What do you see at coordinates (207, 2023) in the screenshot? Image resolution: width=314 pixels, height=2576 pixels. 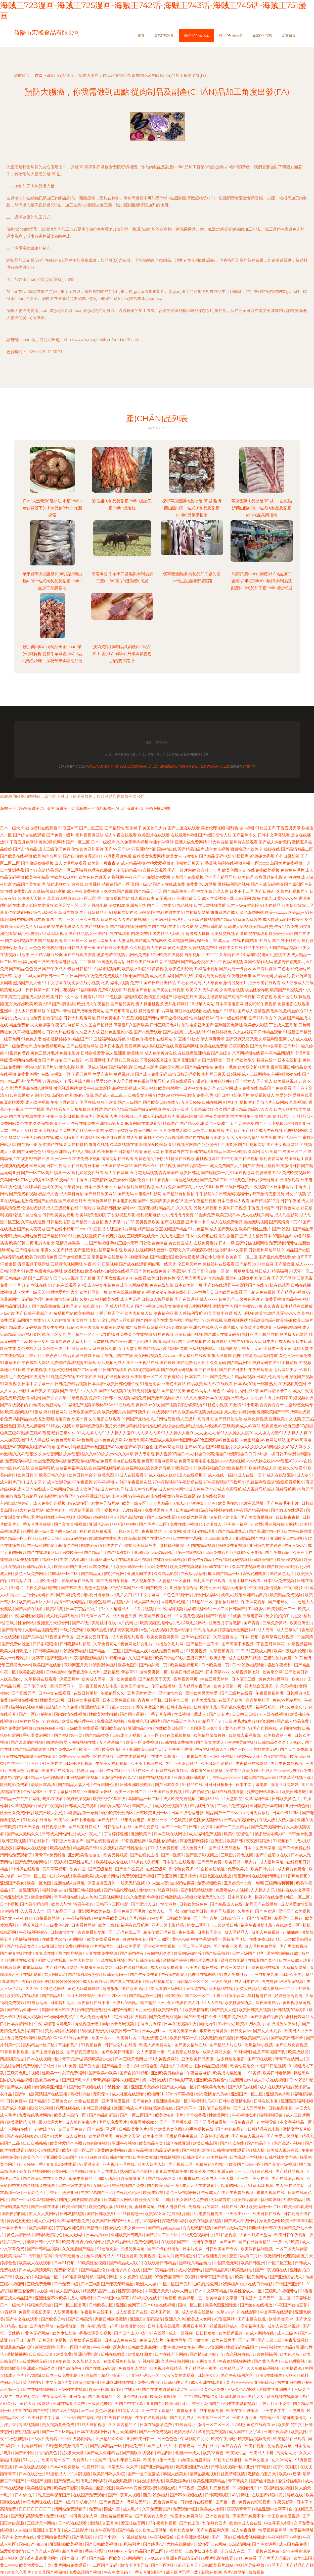 I see `国内少妇` at bounding box center [207, 2023].